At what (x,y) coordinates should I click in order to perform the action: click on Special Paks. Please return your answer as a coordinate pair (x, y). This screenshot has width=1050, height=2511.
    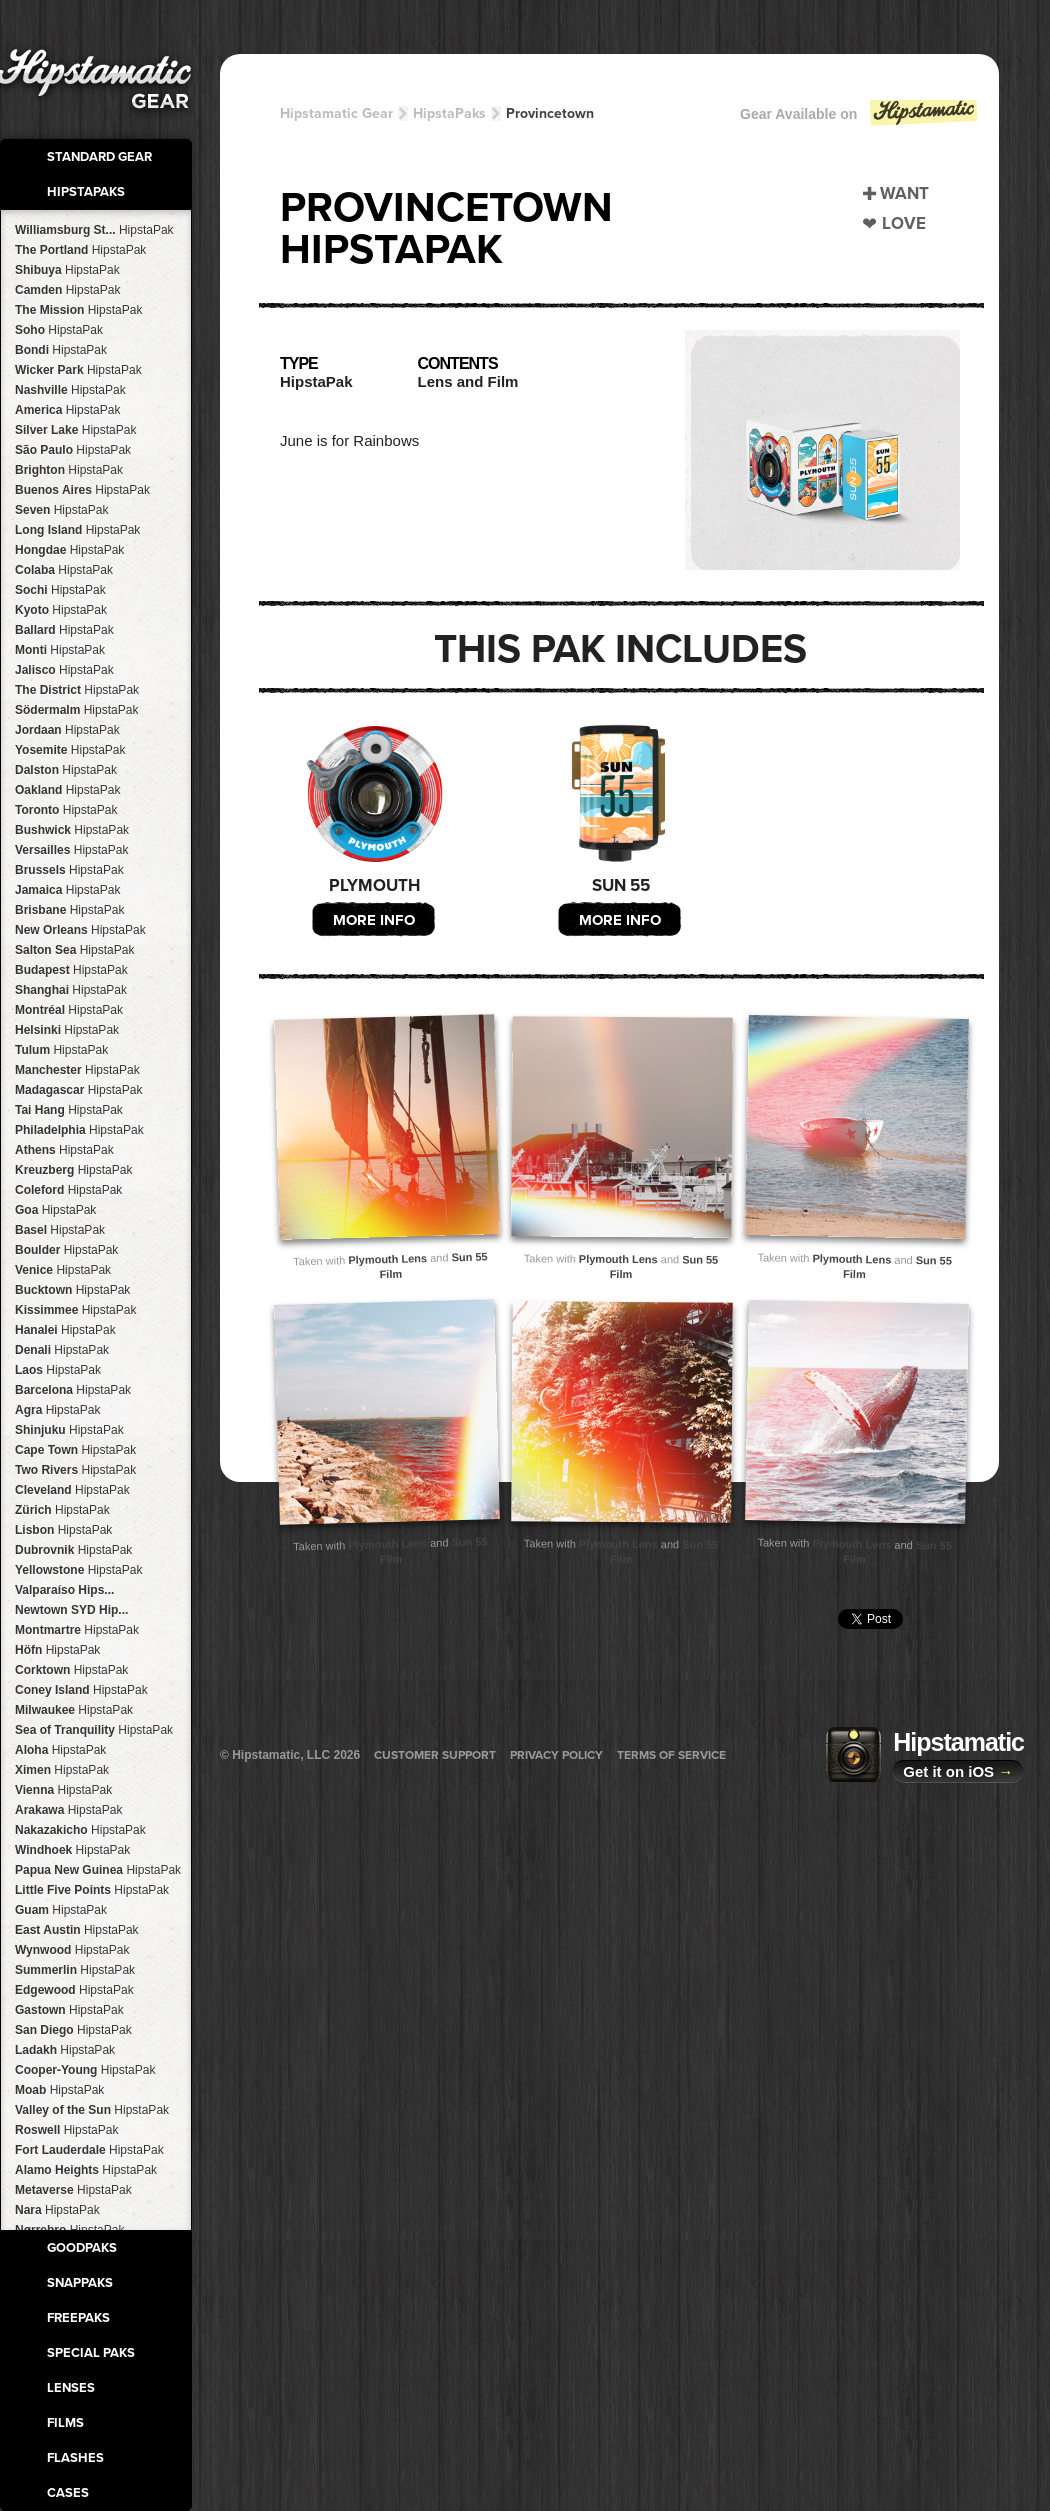
    Looking at the image, I should click on (91, 2353).